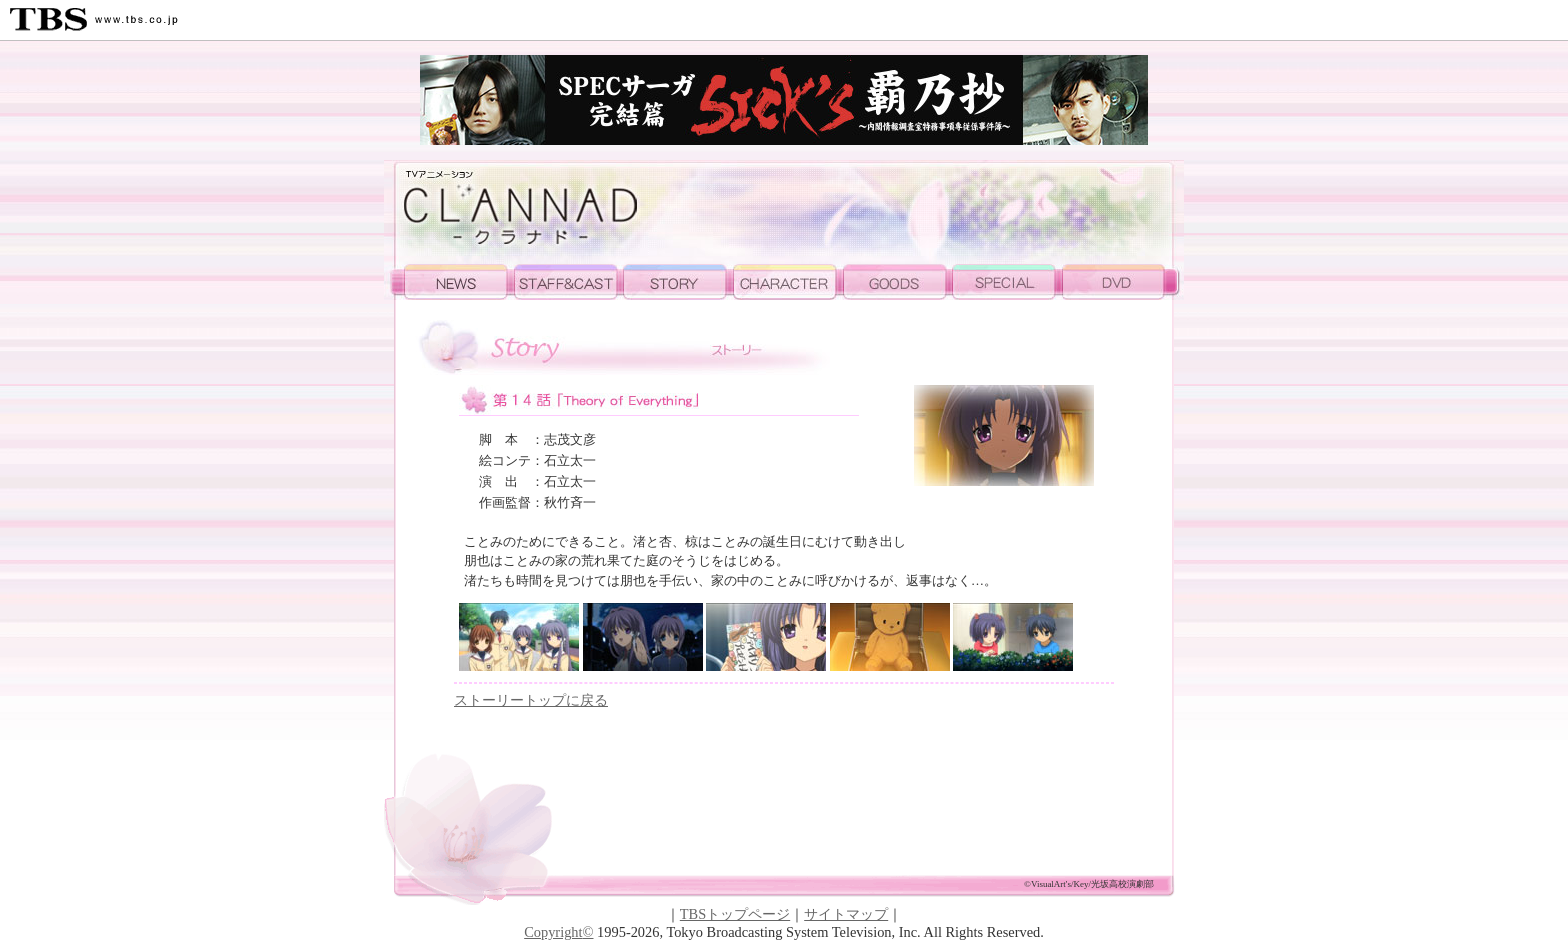 This screenshot has width=1568, height=941. Describe the element at coordinates (569, 282) in the screenshot. I see `STAFF&CAST` at that location.